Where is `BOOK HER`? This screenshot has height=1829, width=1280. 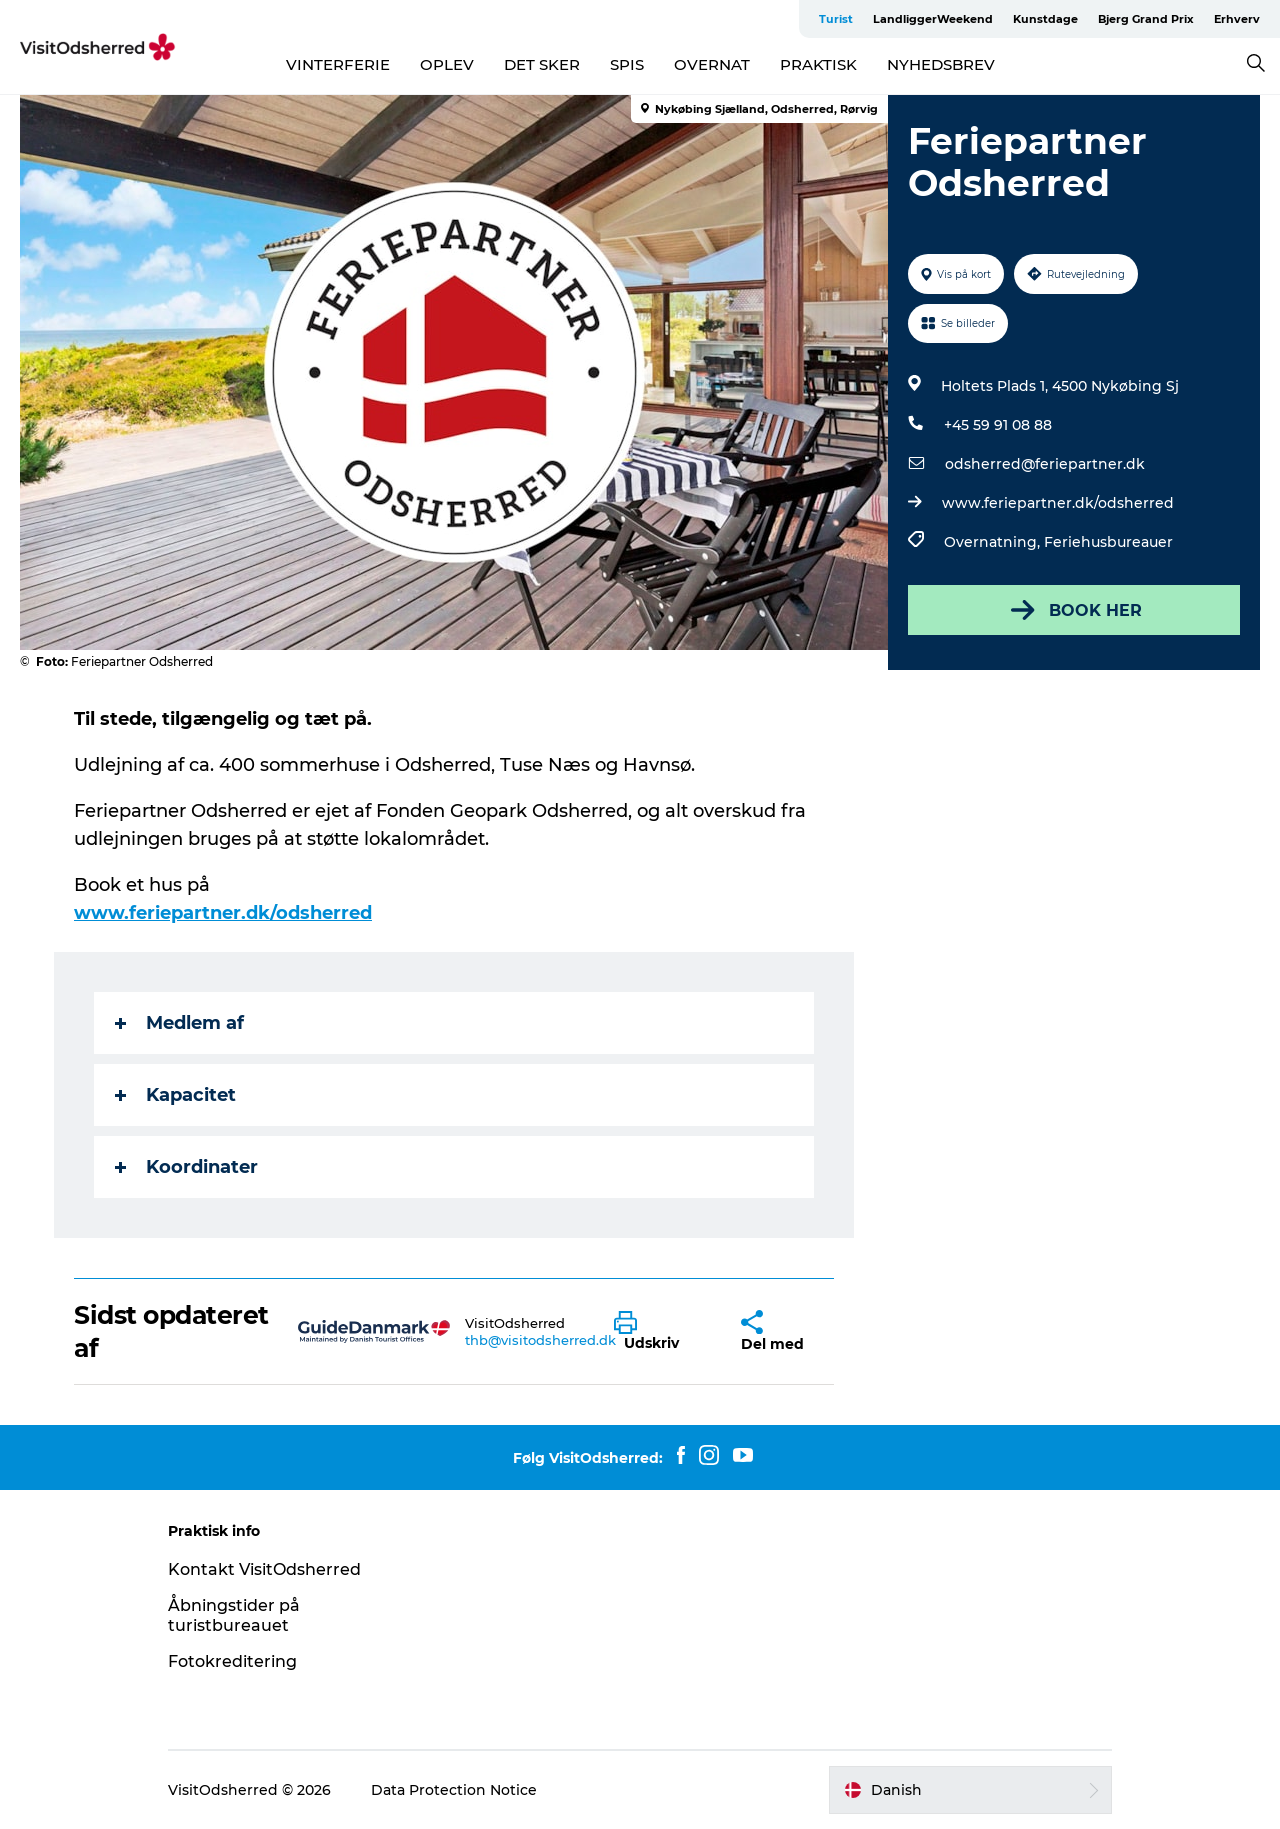
BOOK HER is located at coordinates (1074, 610).